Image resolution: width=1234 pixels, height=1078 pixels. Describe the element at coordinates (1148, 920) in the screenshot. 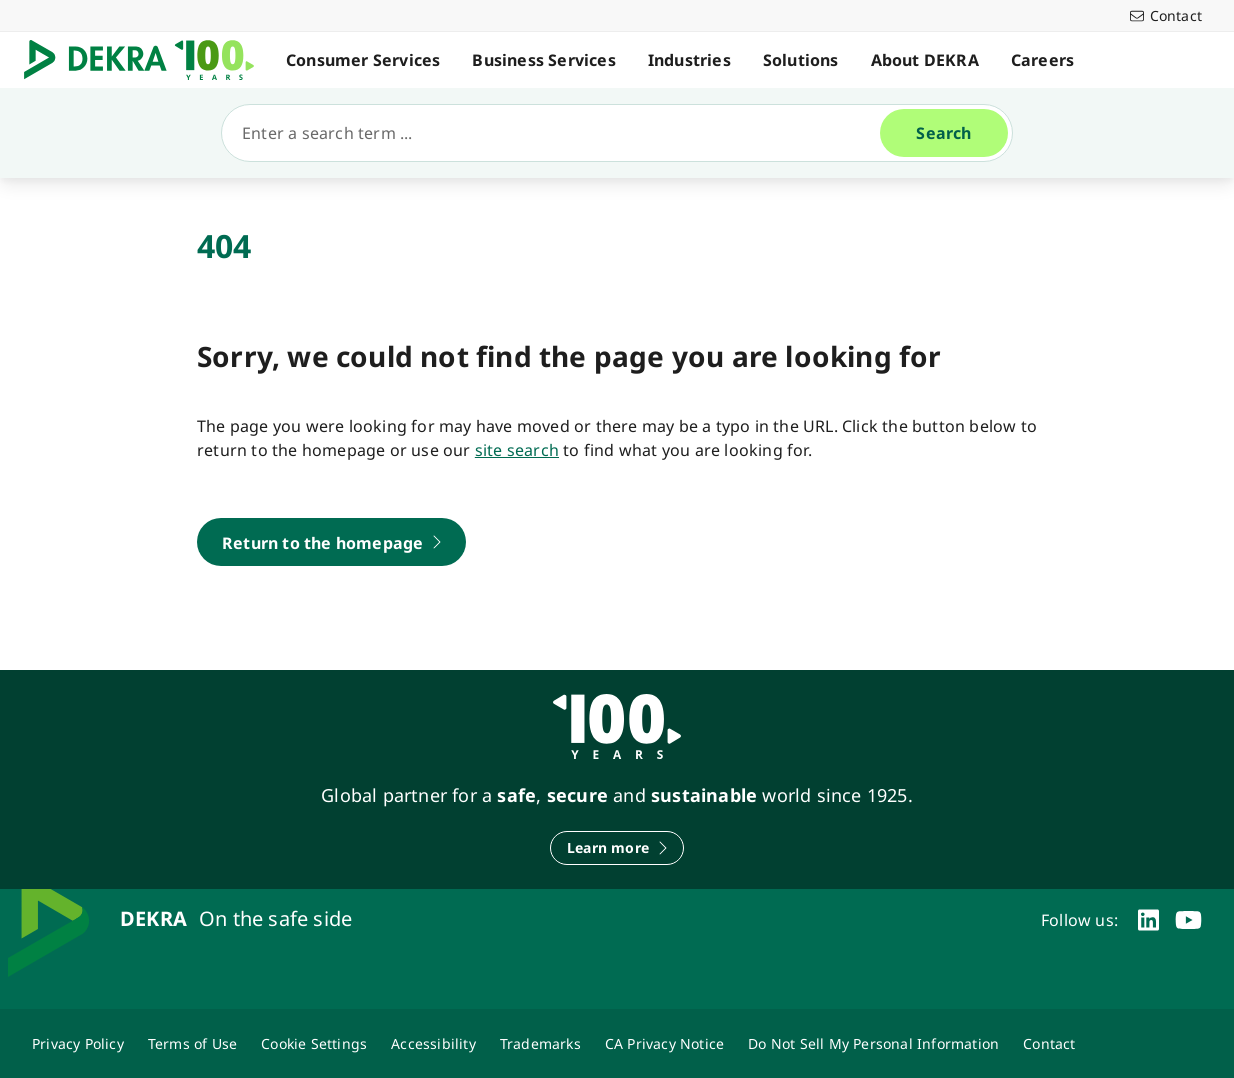

I see `[linkedin]` at that location.